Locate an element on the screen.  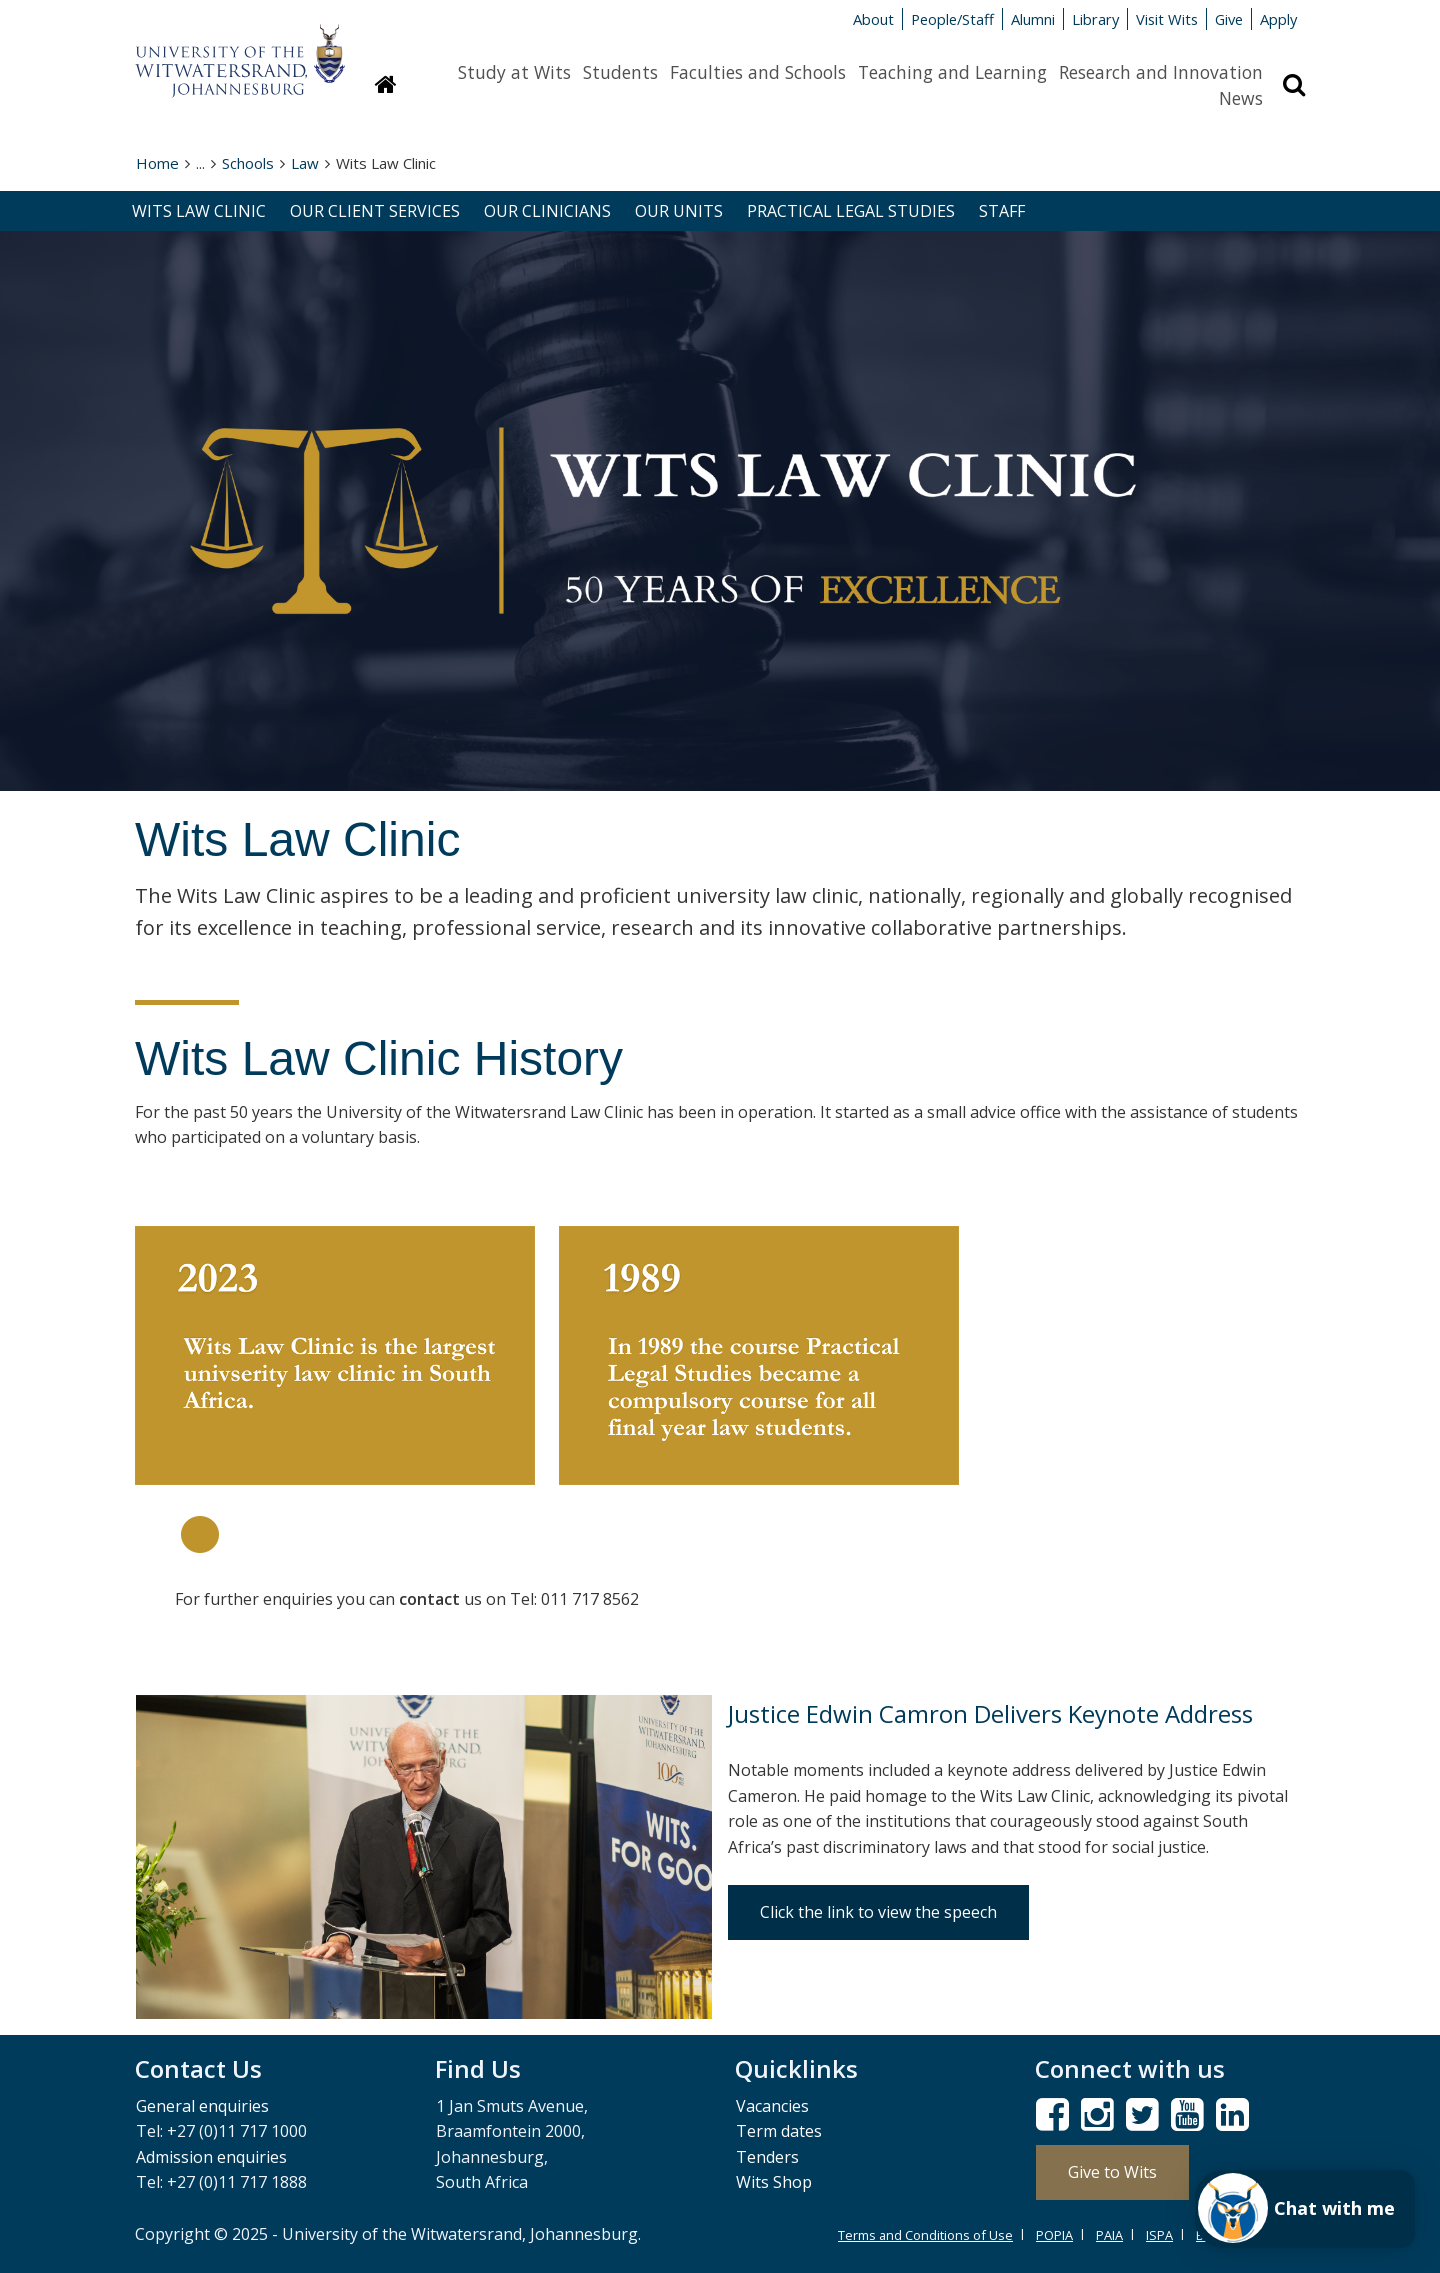
WITS LAW CLINIC is located at coordinates (199, 211).